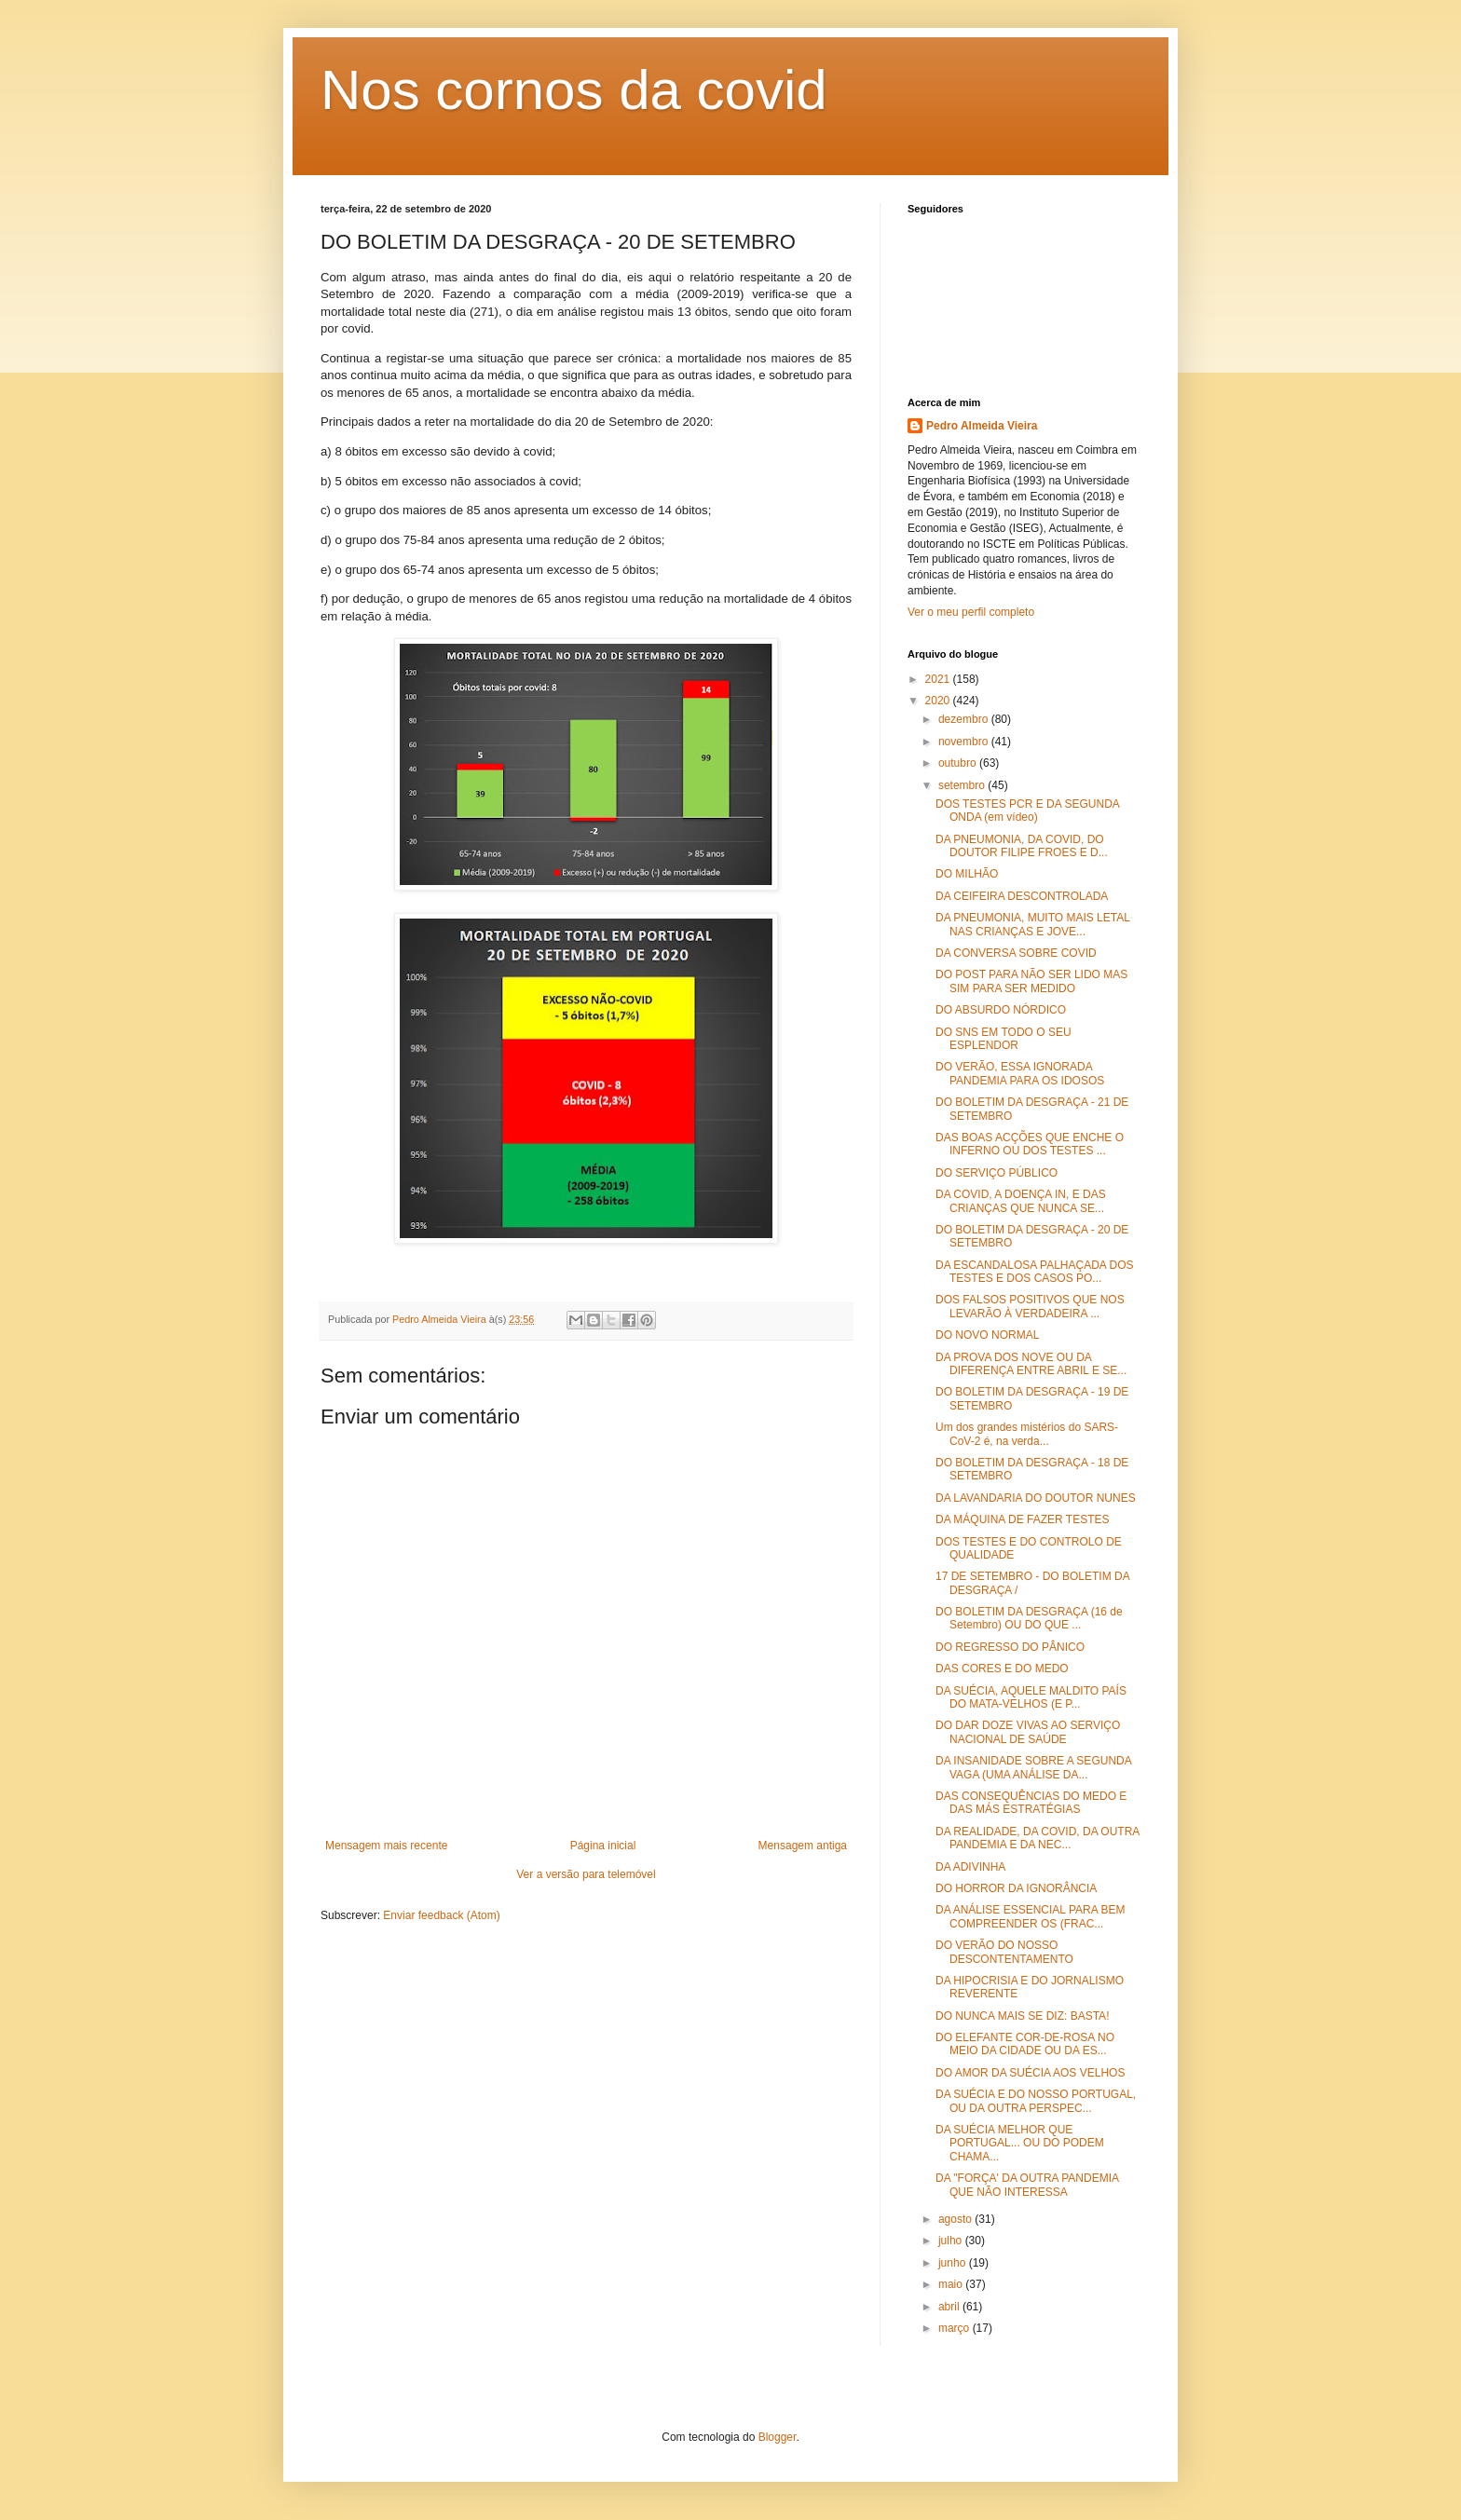 The image size is (1461, 2520). What do you see at coordinates (1004, 1952) in the screenshot?
I see `DO VERÃO DO NOSSO DESCONTENTAMENTO` at bounding box center [1004, 1952].